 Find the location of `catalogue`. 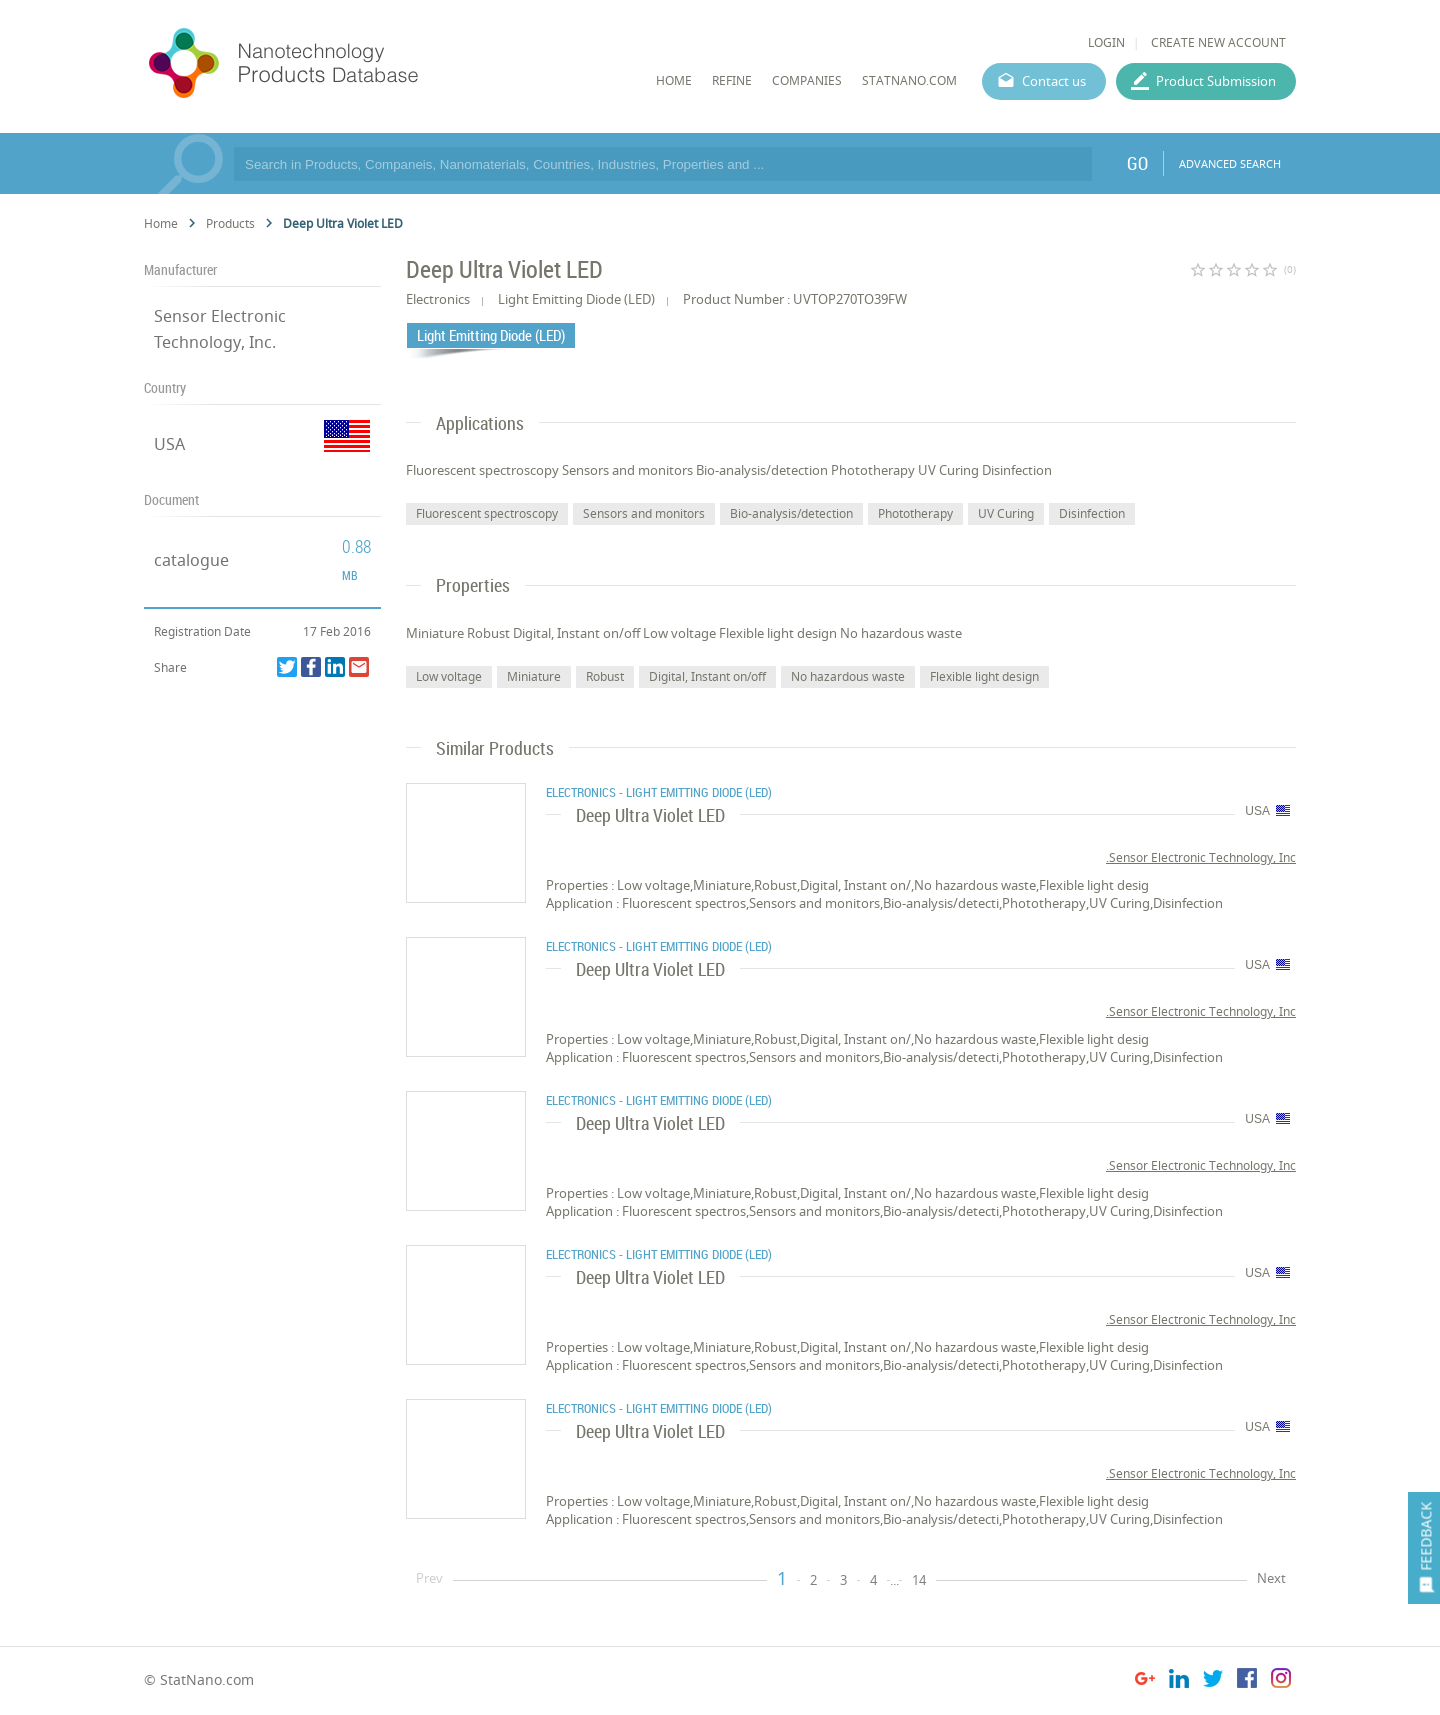

catalogue is located at coordinates (191, 560).